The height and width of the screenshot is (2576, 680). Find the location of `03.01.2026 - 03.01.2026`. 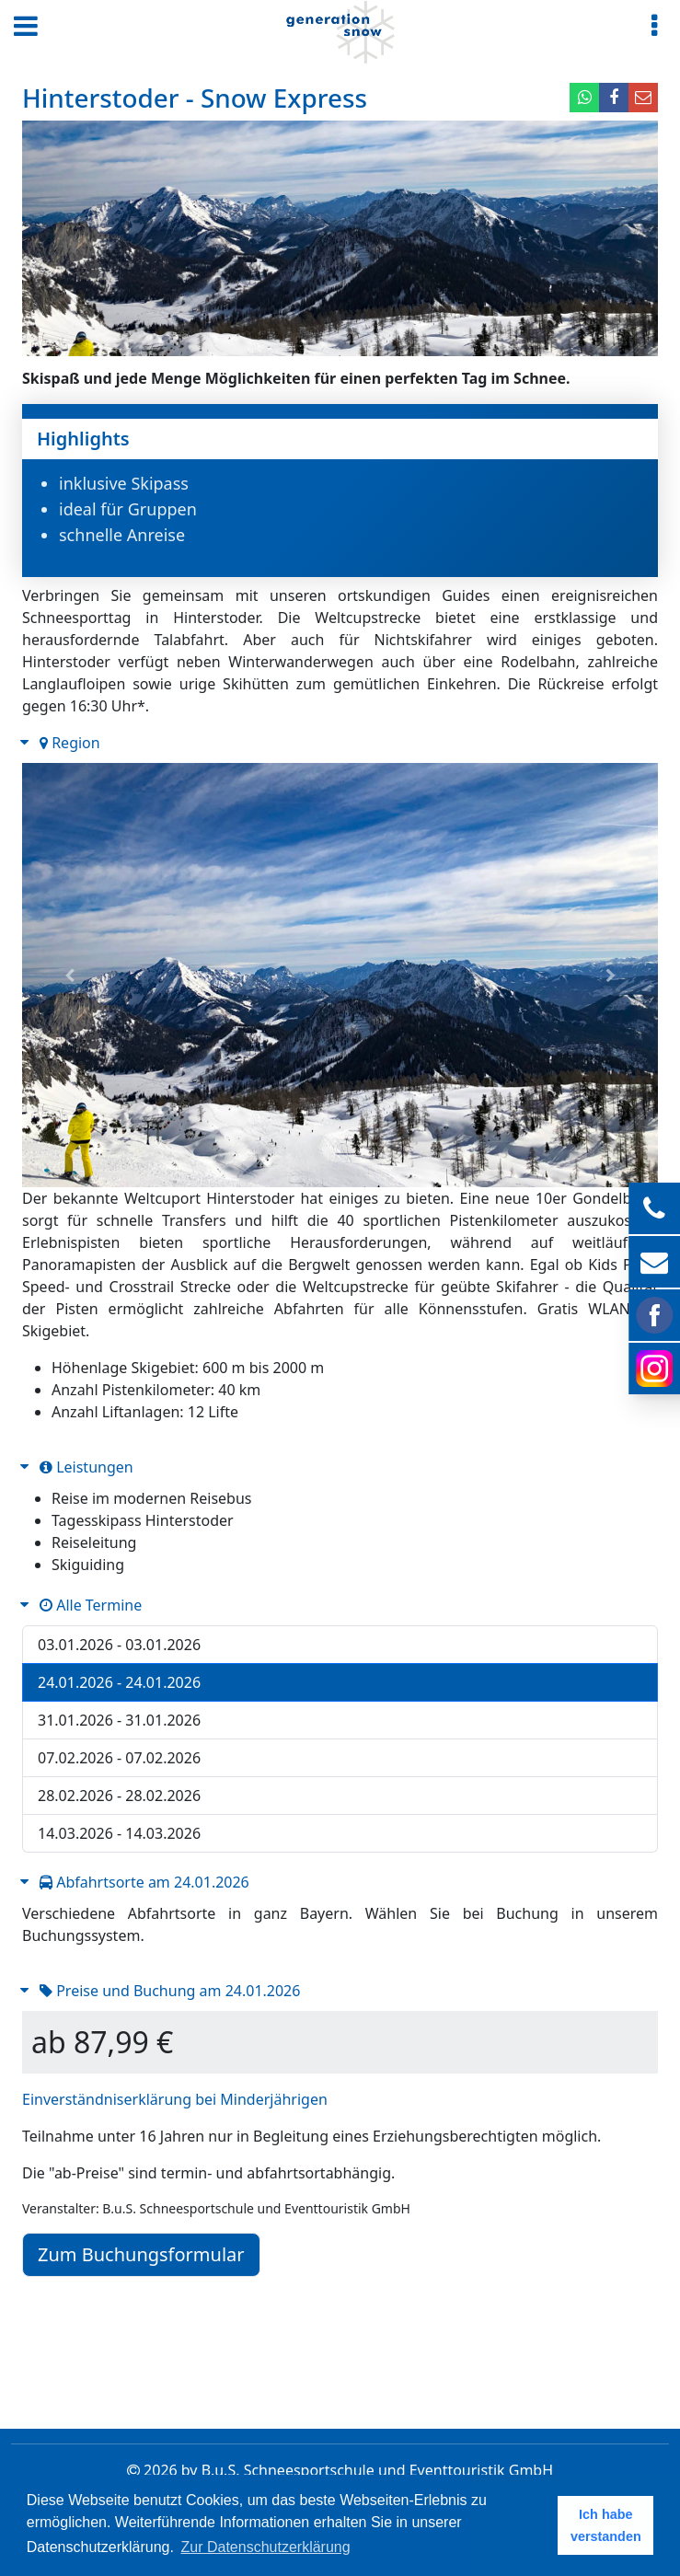

03.01.2026 - 03.01.2026 is located at coordinates (119, 1645).